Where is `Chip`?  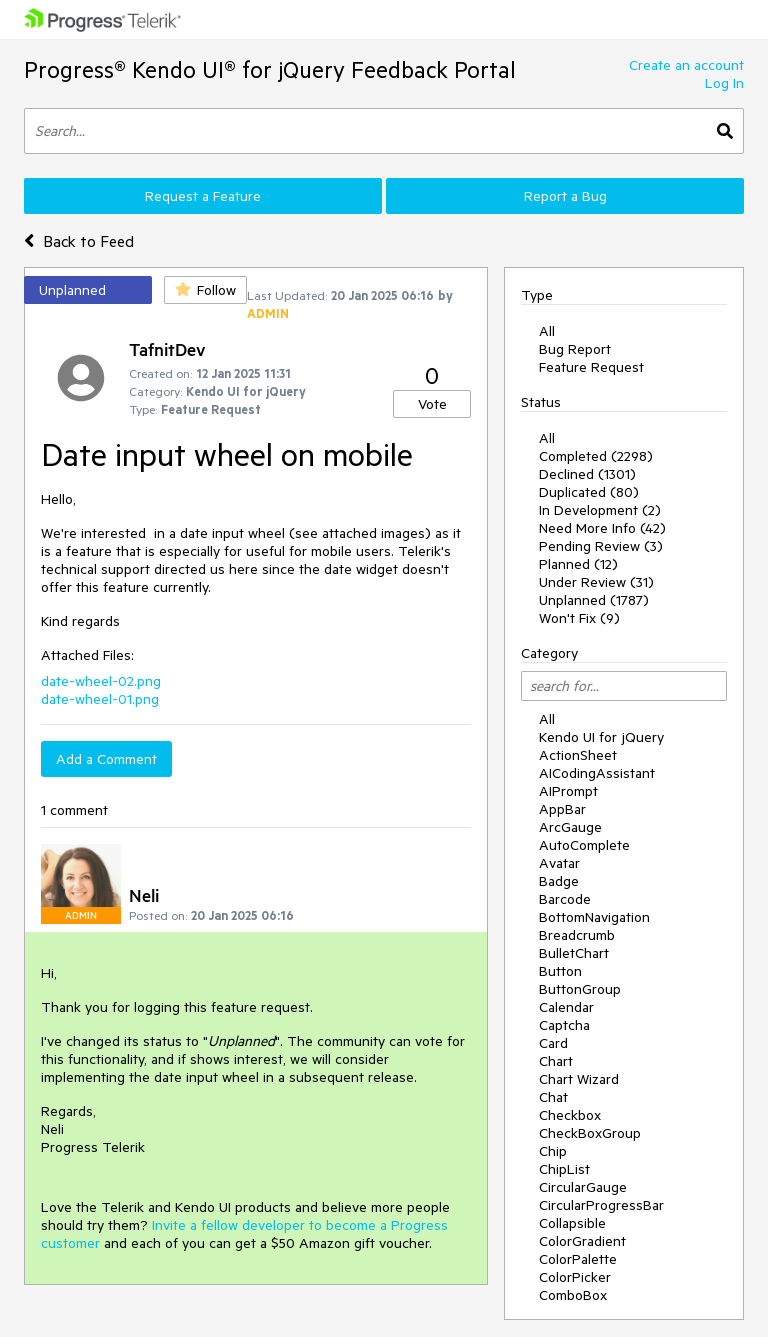 Chip is located at coordinates (553, 1151).